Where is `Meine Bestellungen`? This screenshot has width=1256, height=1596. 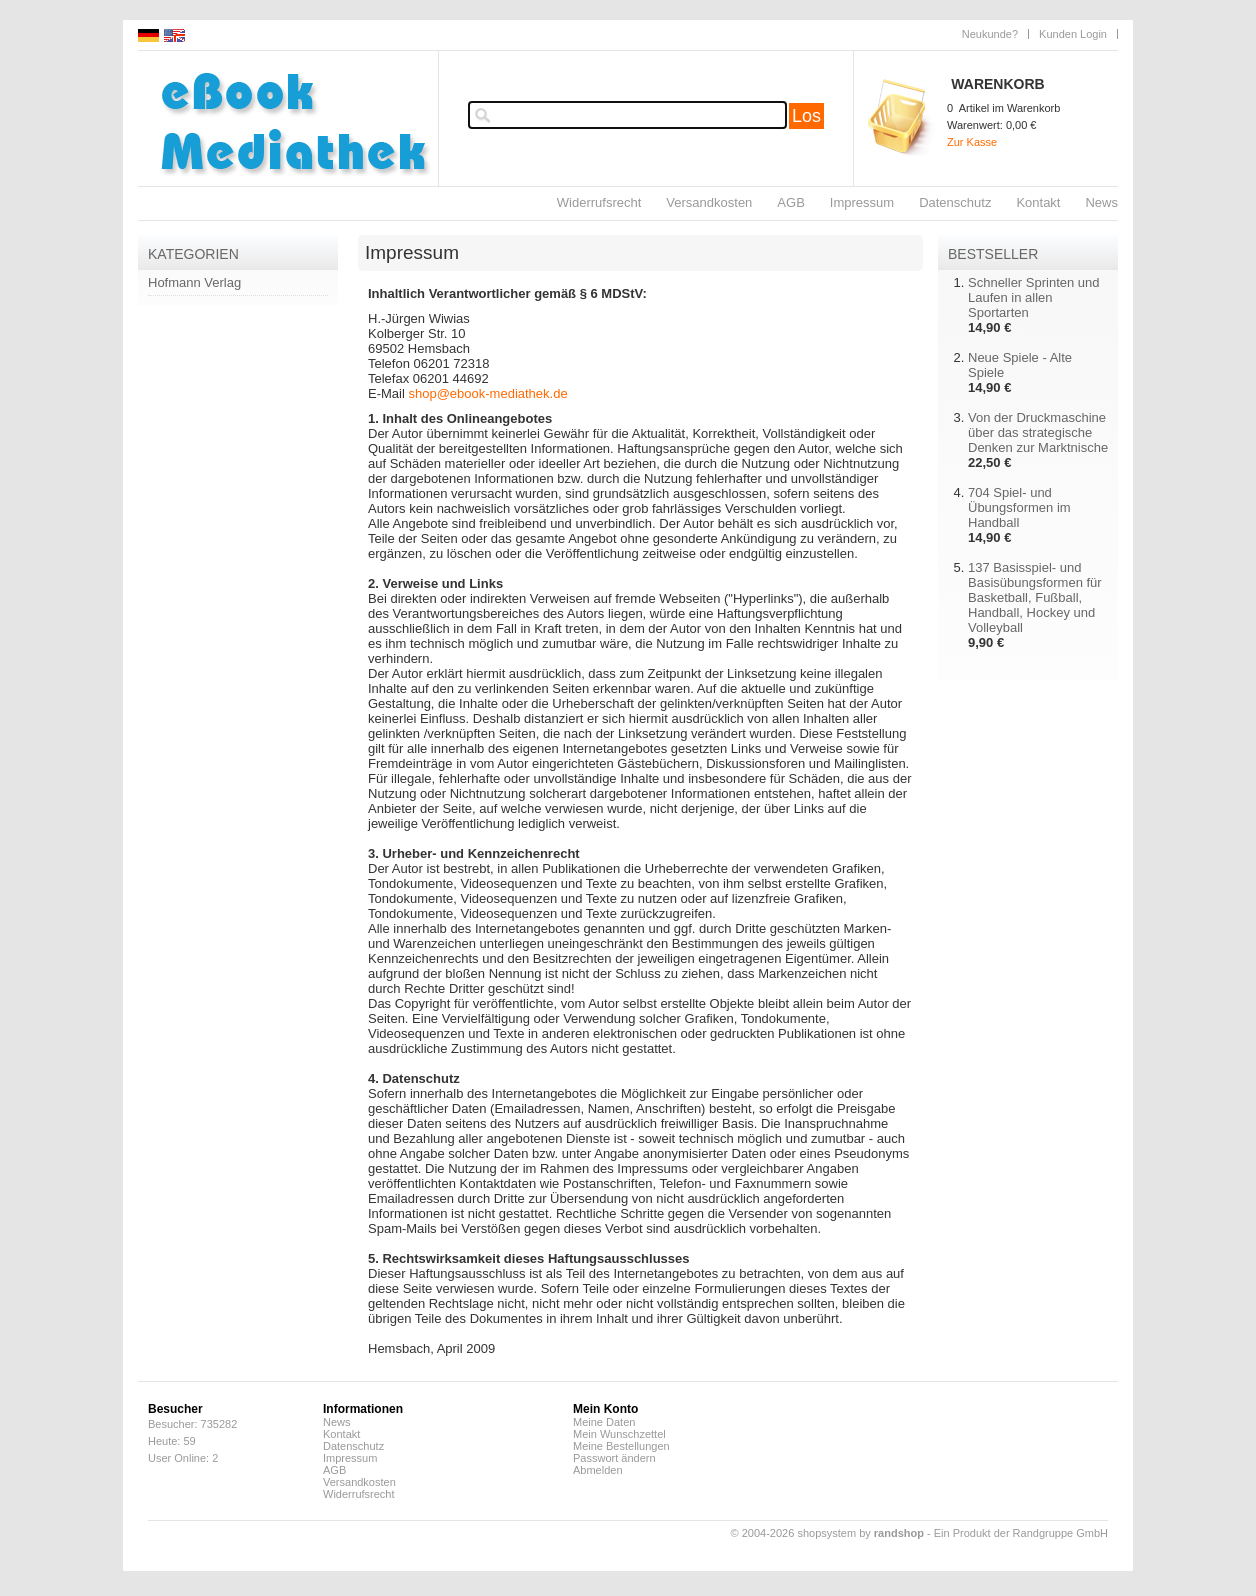 Meine Bestellungen is located at coordinates (621, 1446).